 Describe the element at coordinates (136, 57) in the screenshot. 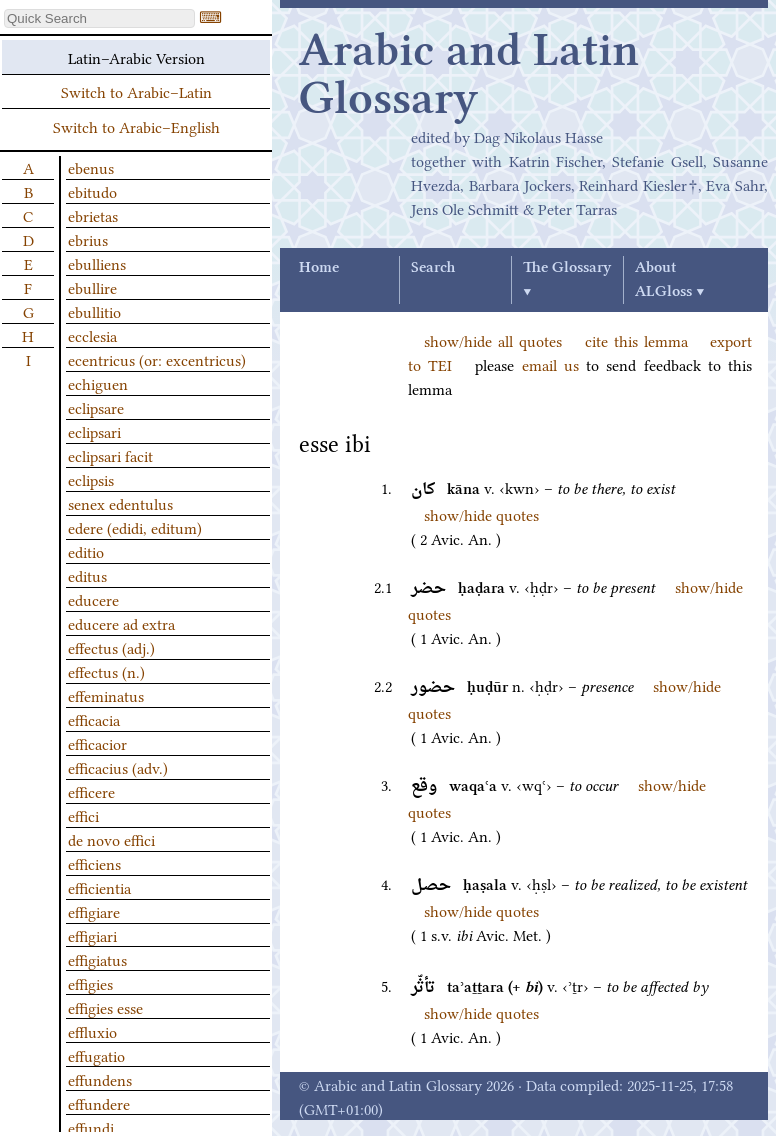

I see `Latin–Arabic Version` at that location.